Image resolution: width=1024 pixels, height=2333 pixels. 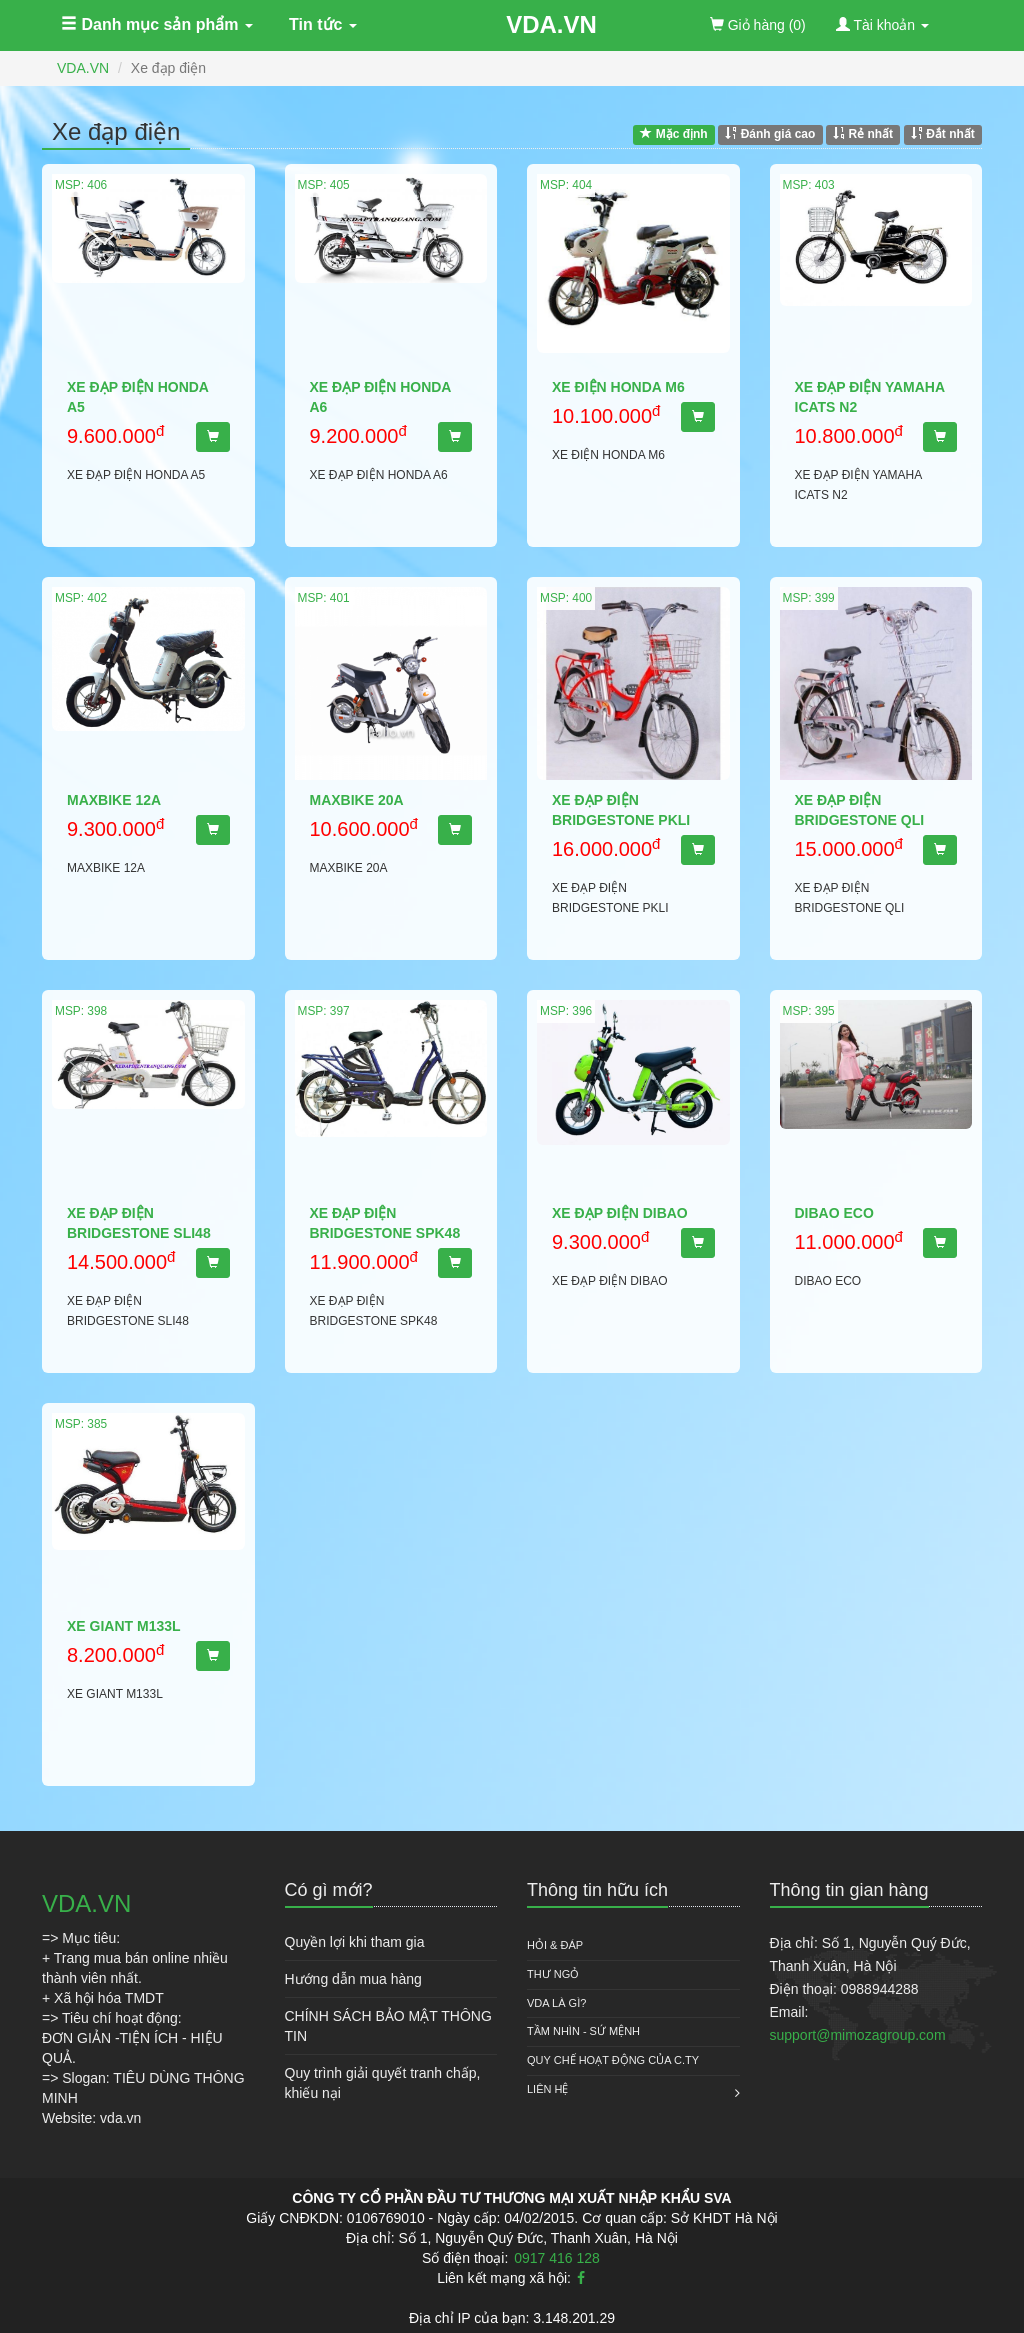 I want to click on XE ĐẠP ĐIỆN HONDA A6, so click(x=380, y=397).